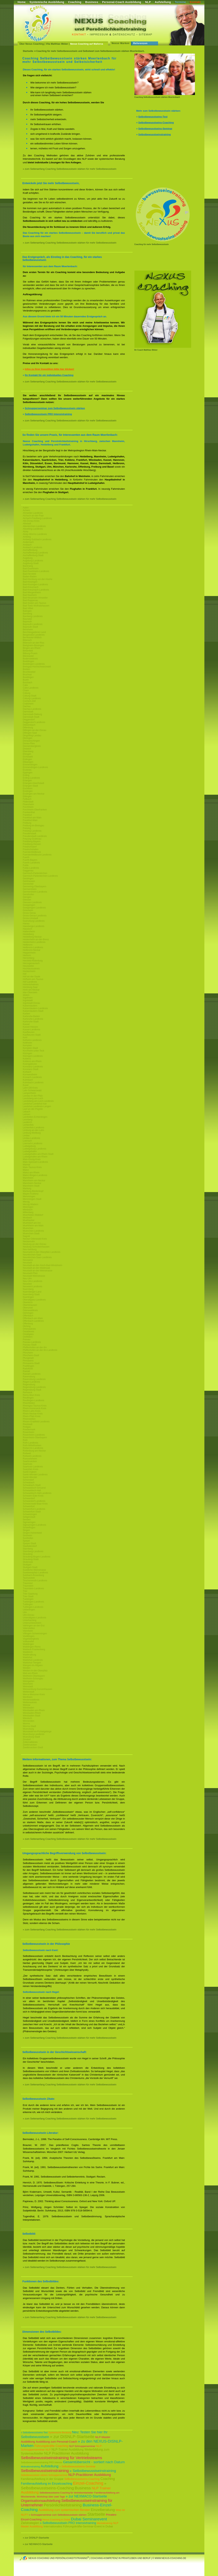  I want to click on Nagold, so click(26, 1236).